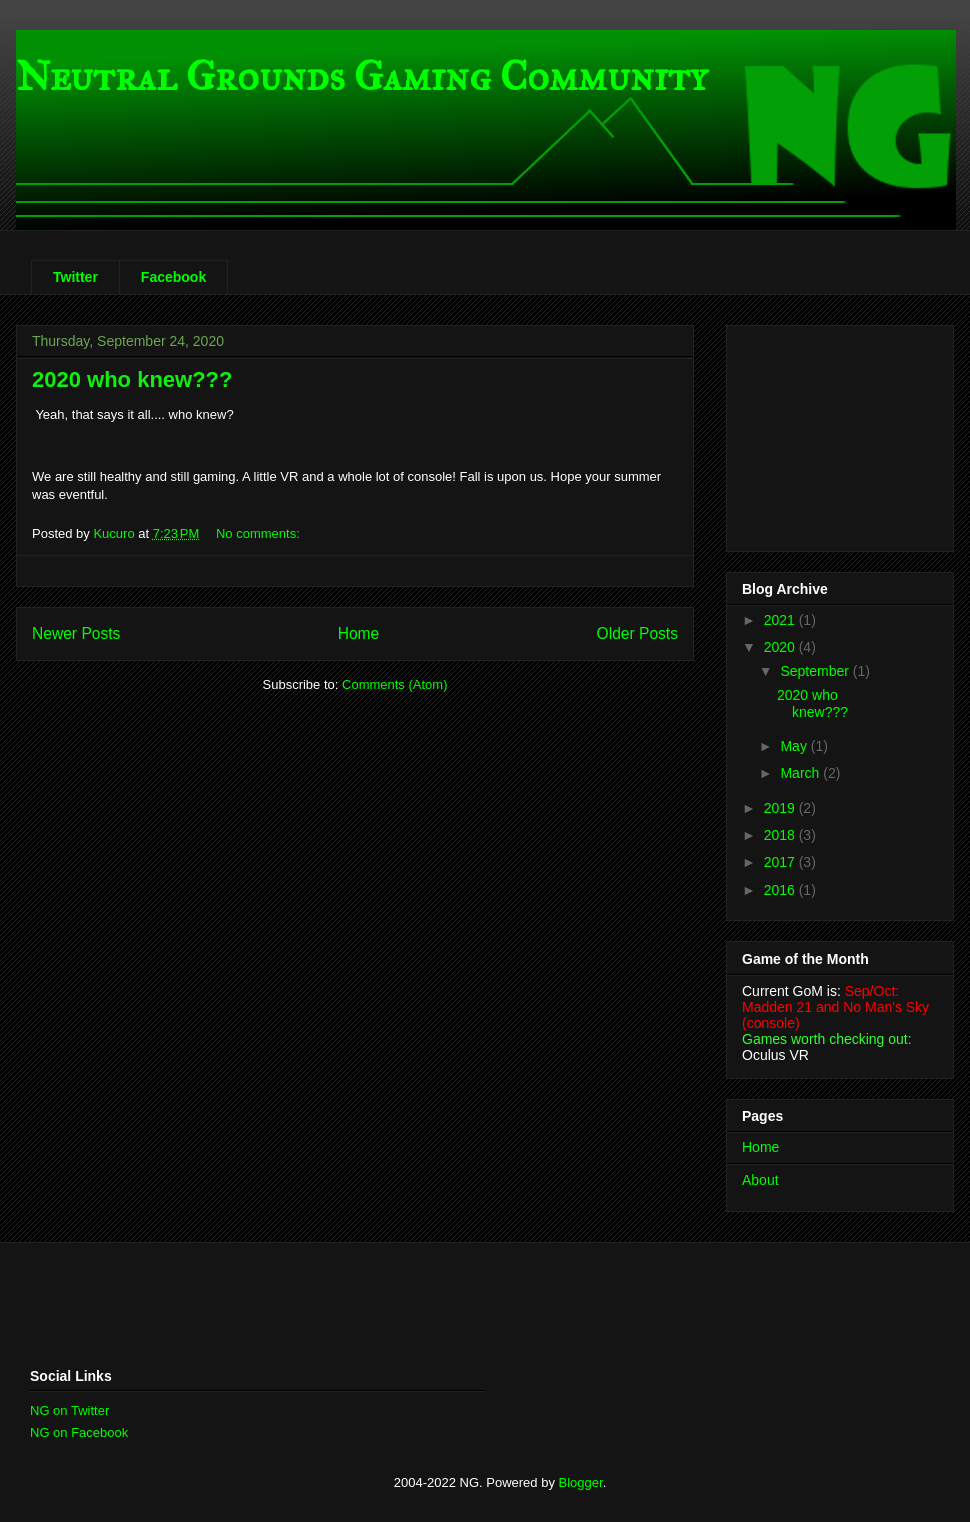  I want to click on May, so click(795, 746).